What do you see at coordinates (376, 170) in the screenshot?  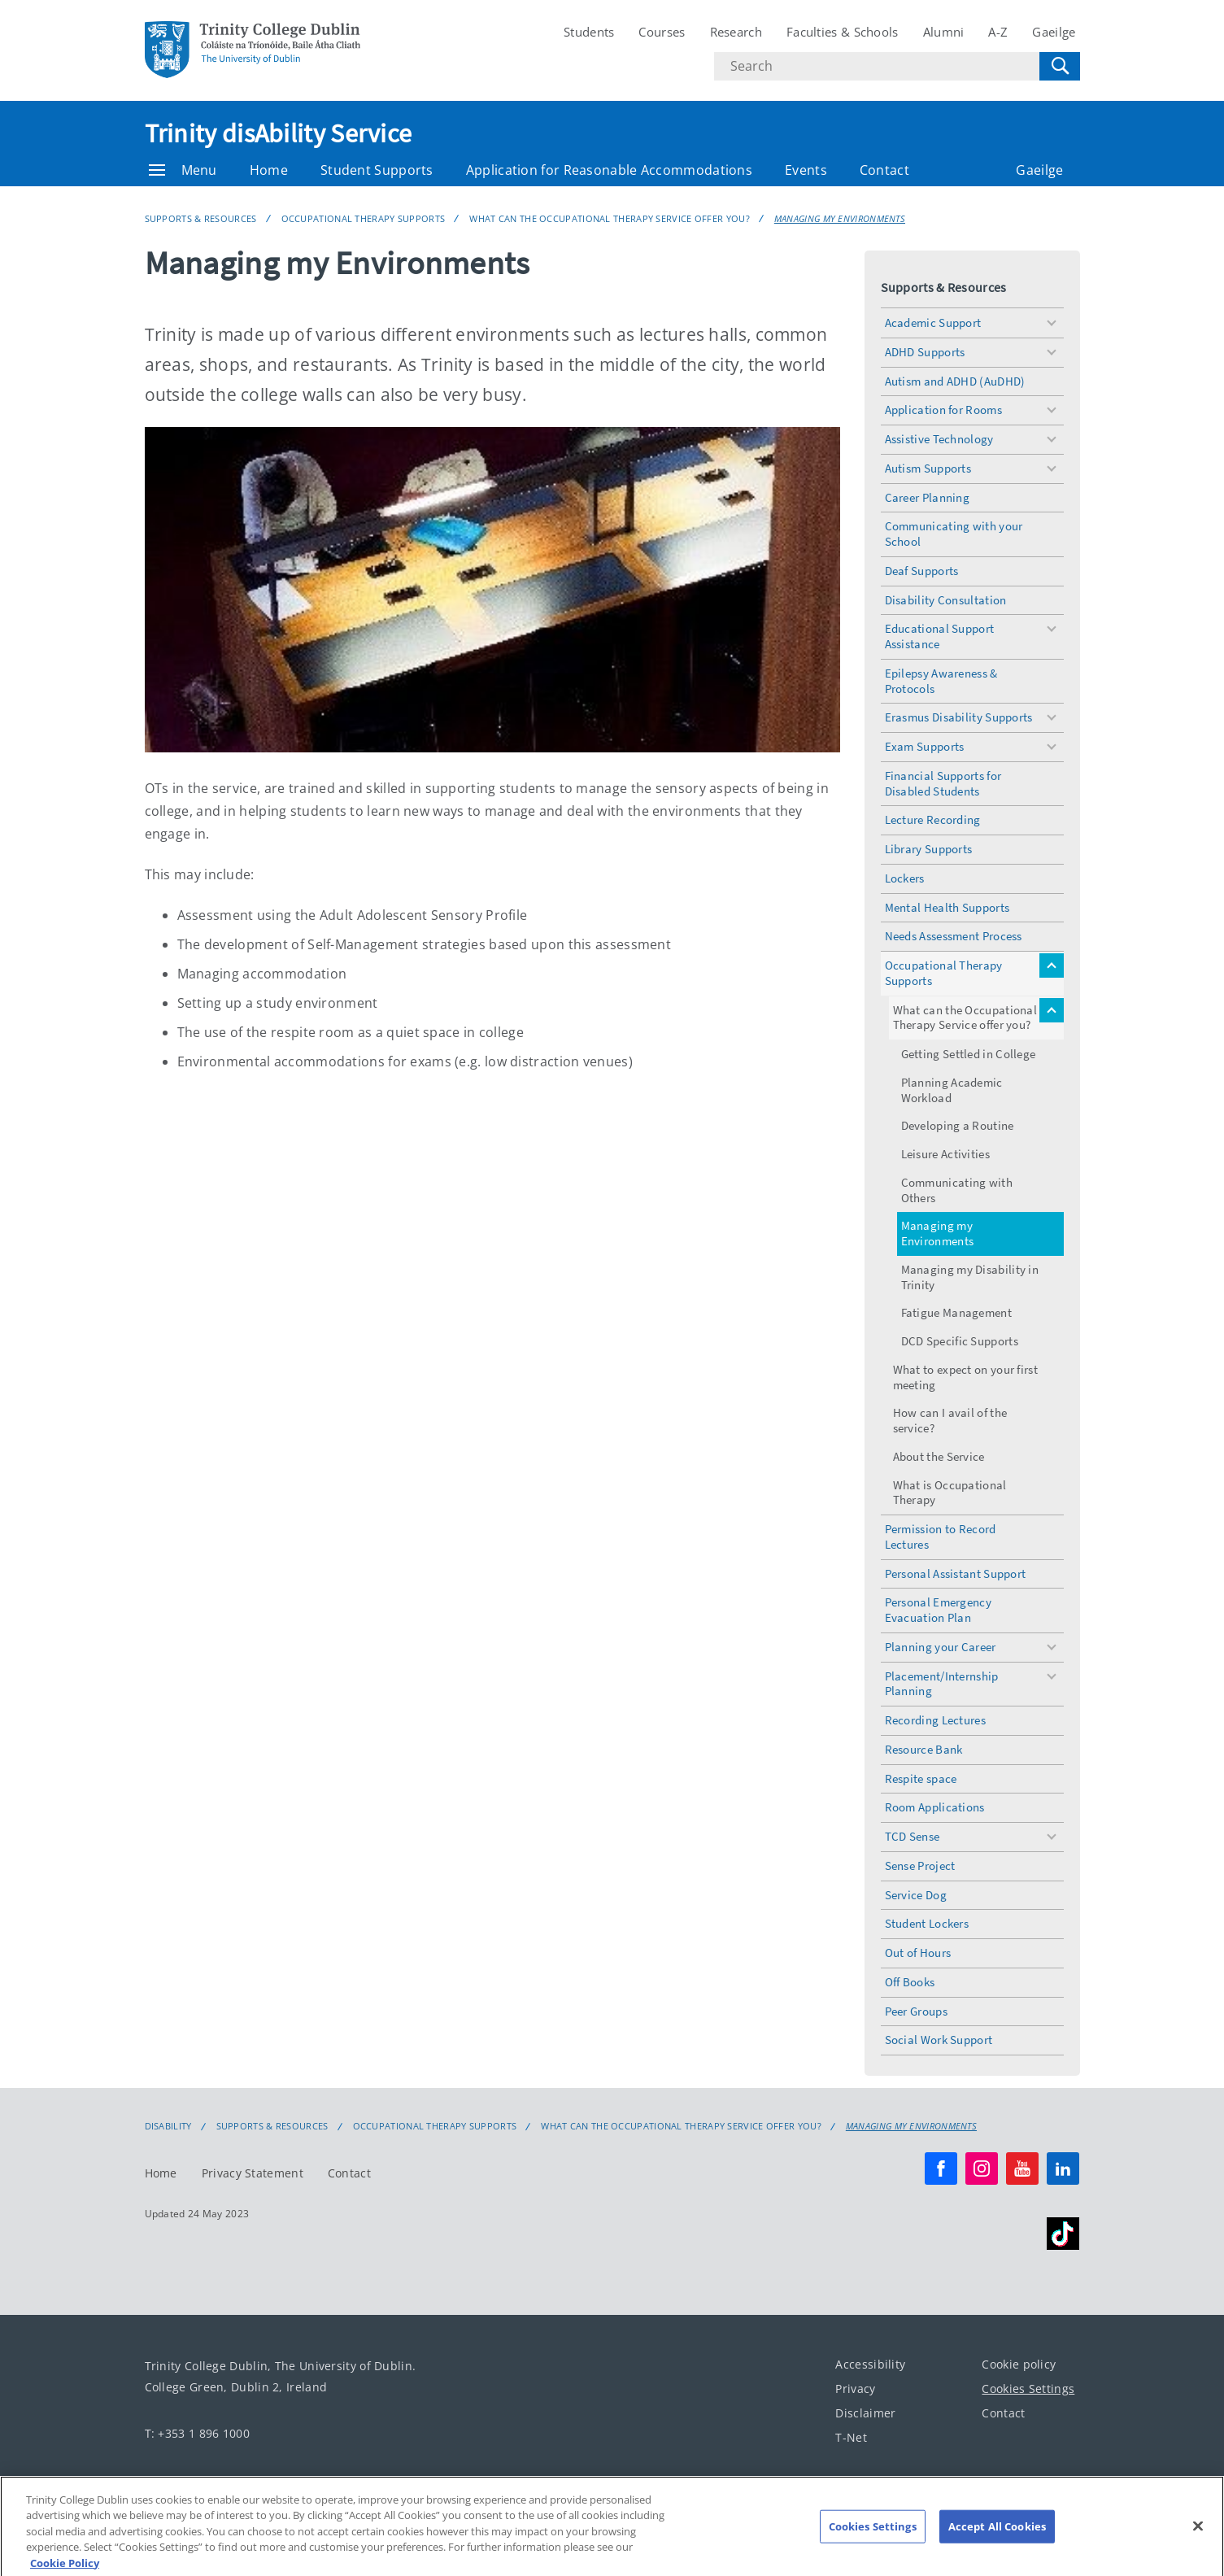 I see `Student Supports` at bounding box center [376, 170].